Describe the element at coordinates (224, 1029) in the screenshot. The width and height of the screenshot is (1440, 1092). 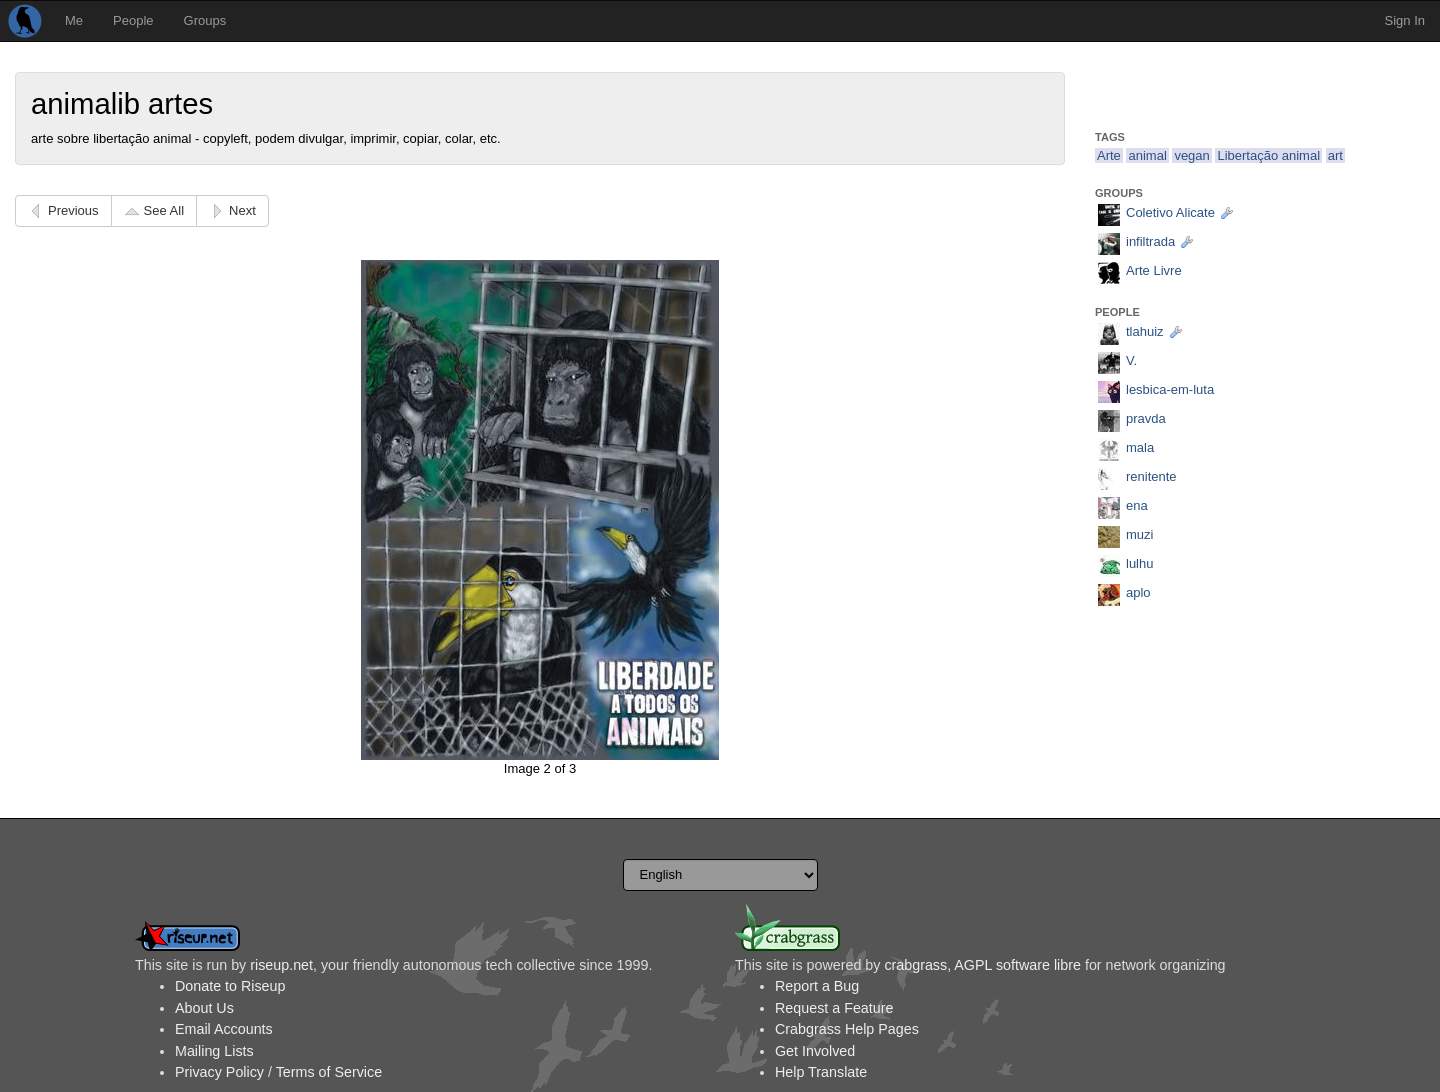
I see `Email Accounts` at that location.